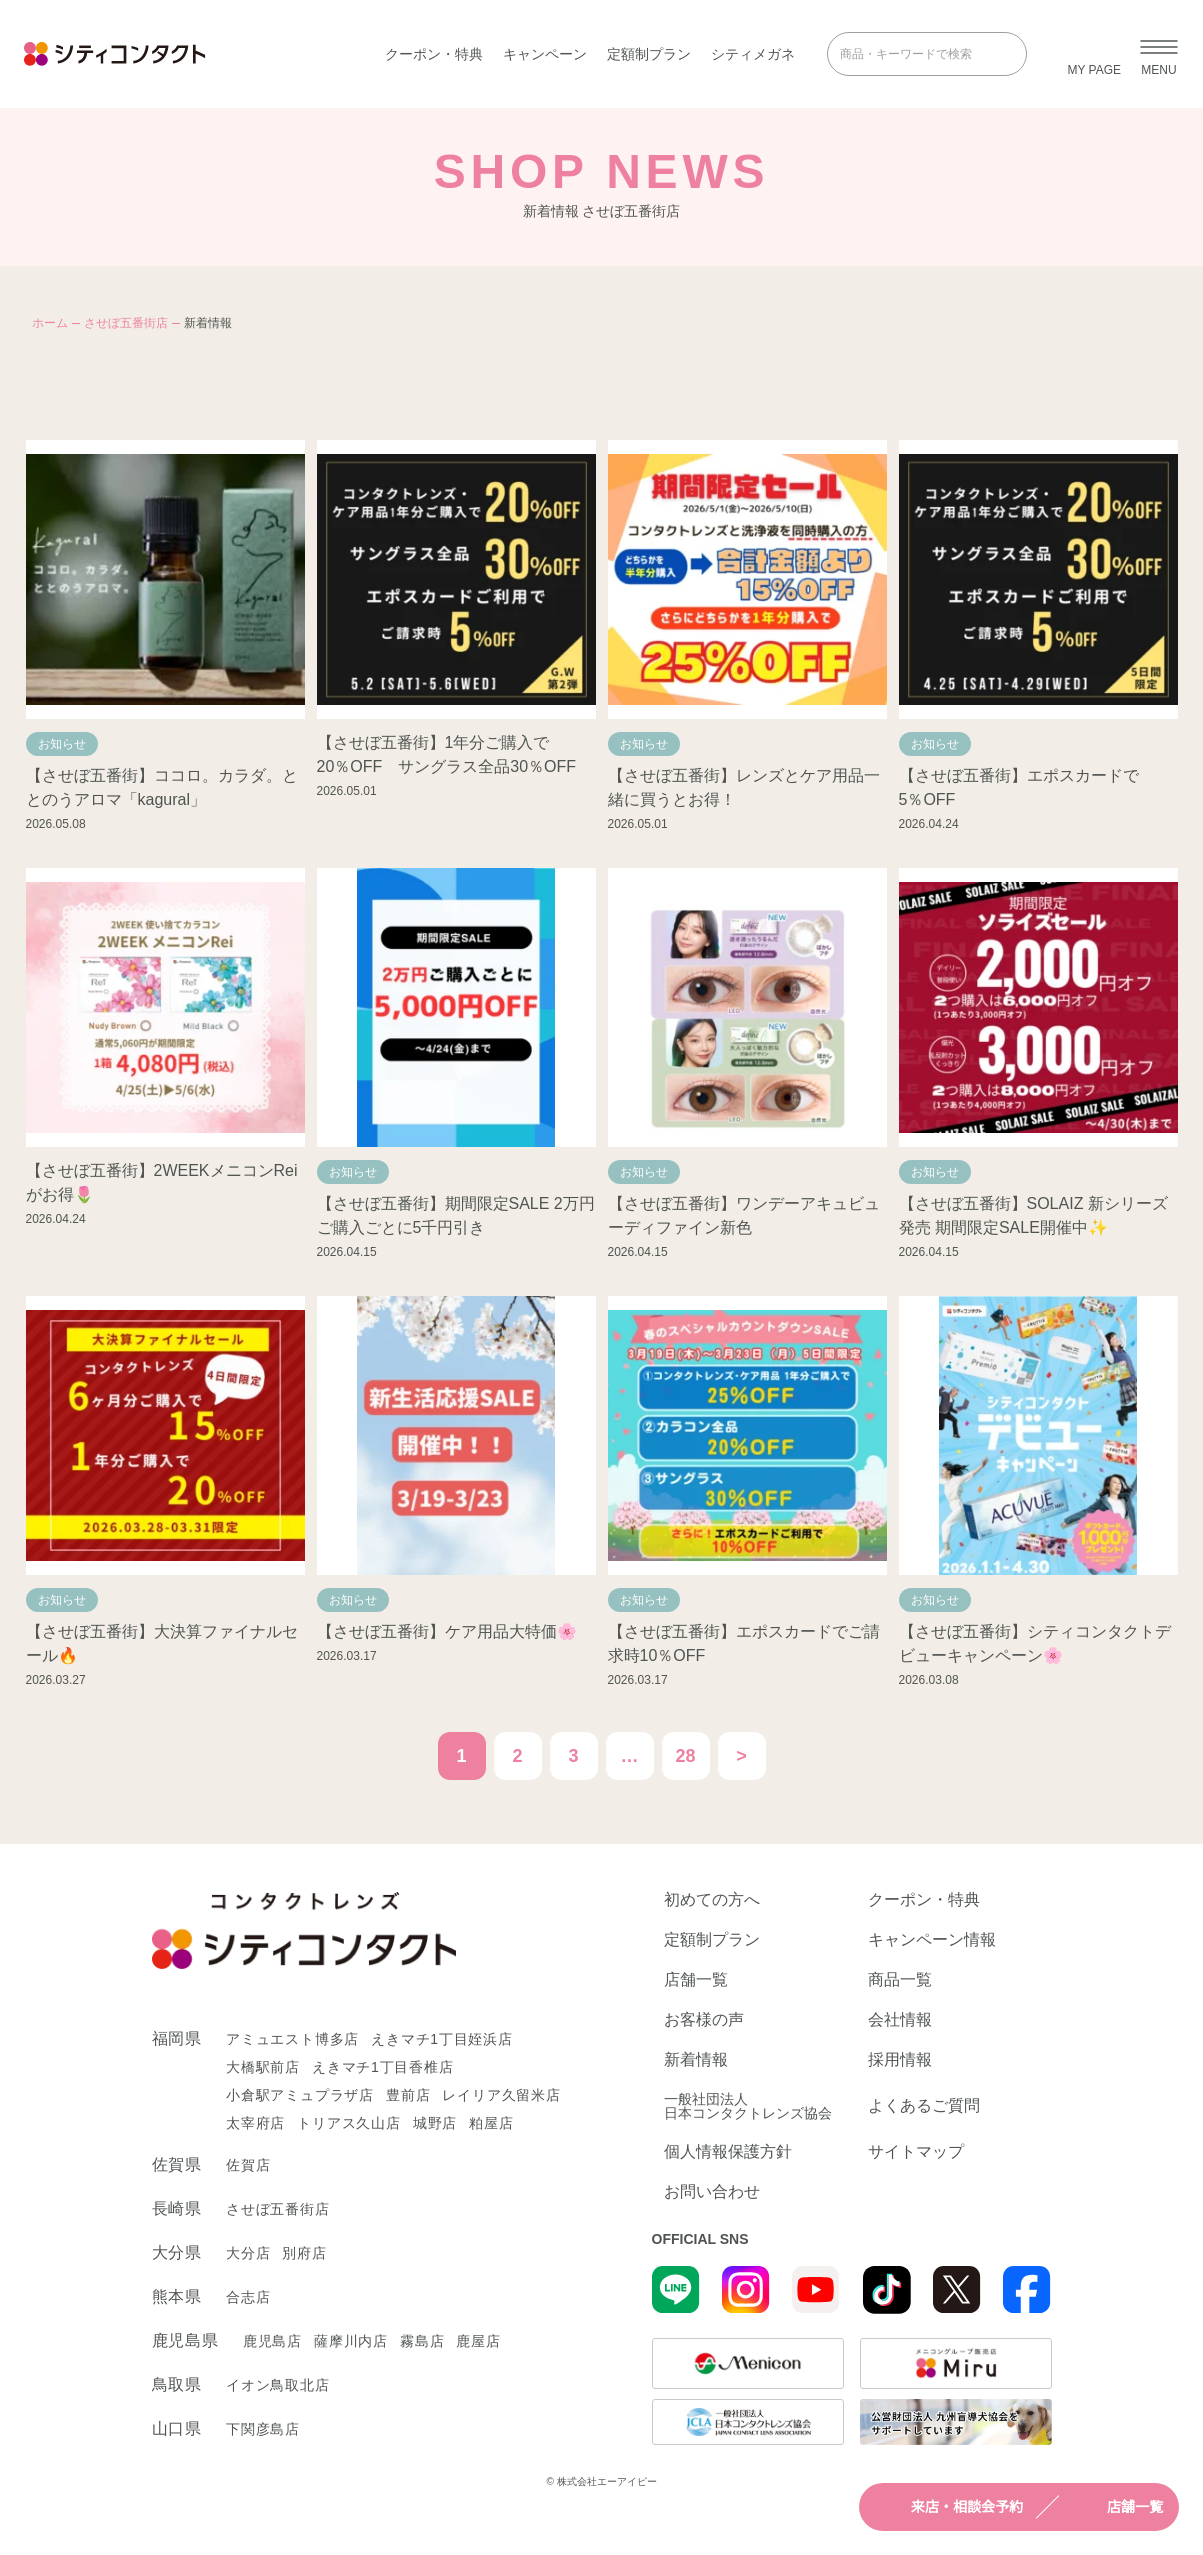 This screenshot has height=2555, width=1203. What do you see at coordinates (162, 1643) in the screenshot?
I see `【させぼ五番街】大決算ファイナルセール🔥` at bounding box center [162, 1643].